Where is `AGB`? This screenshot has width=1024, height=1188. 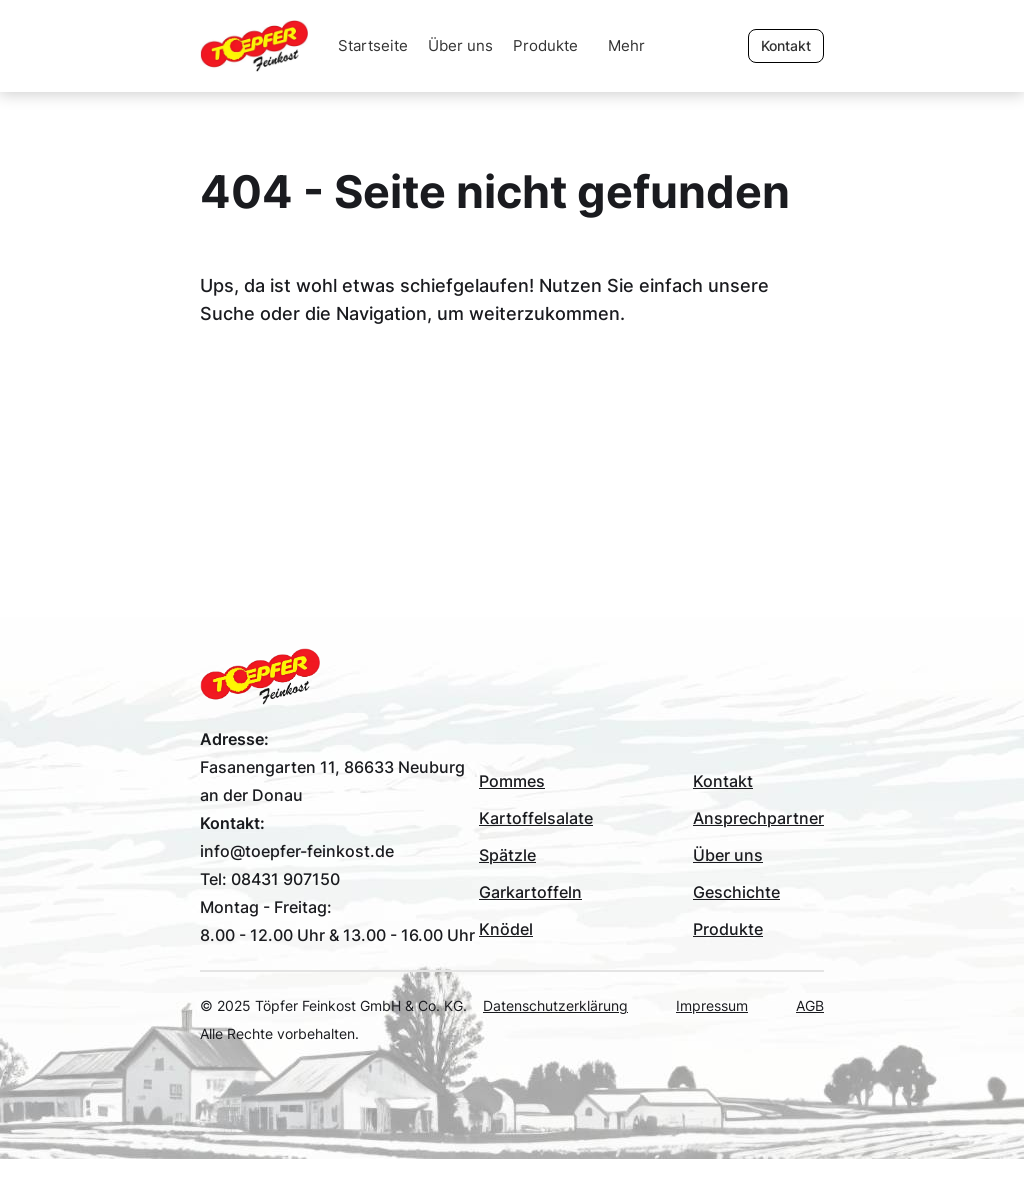 AGB is located at coordinates (810, 1005).